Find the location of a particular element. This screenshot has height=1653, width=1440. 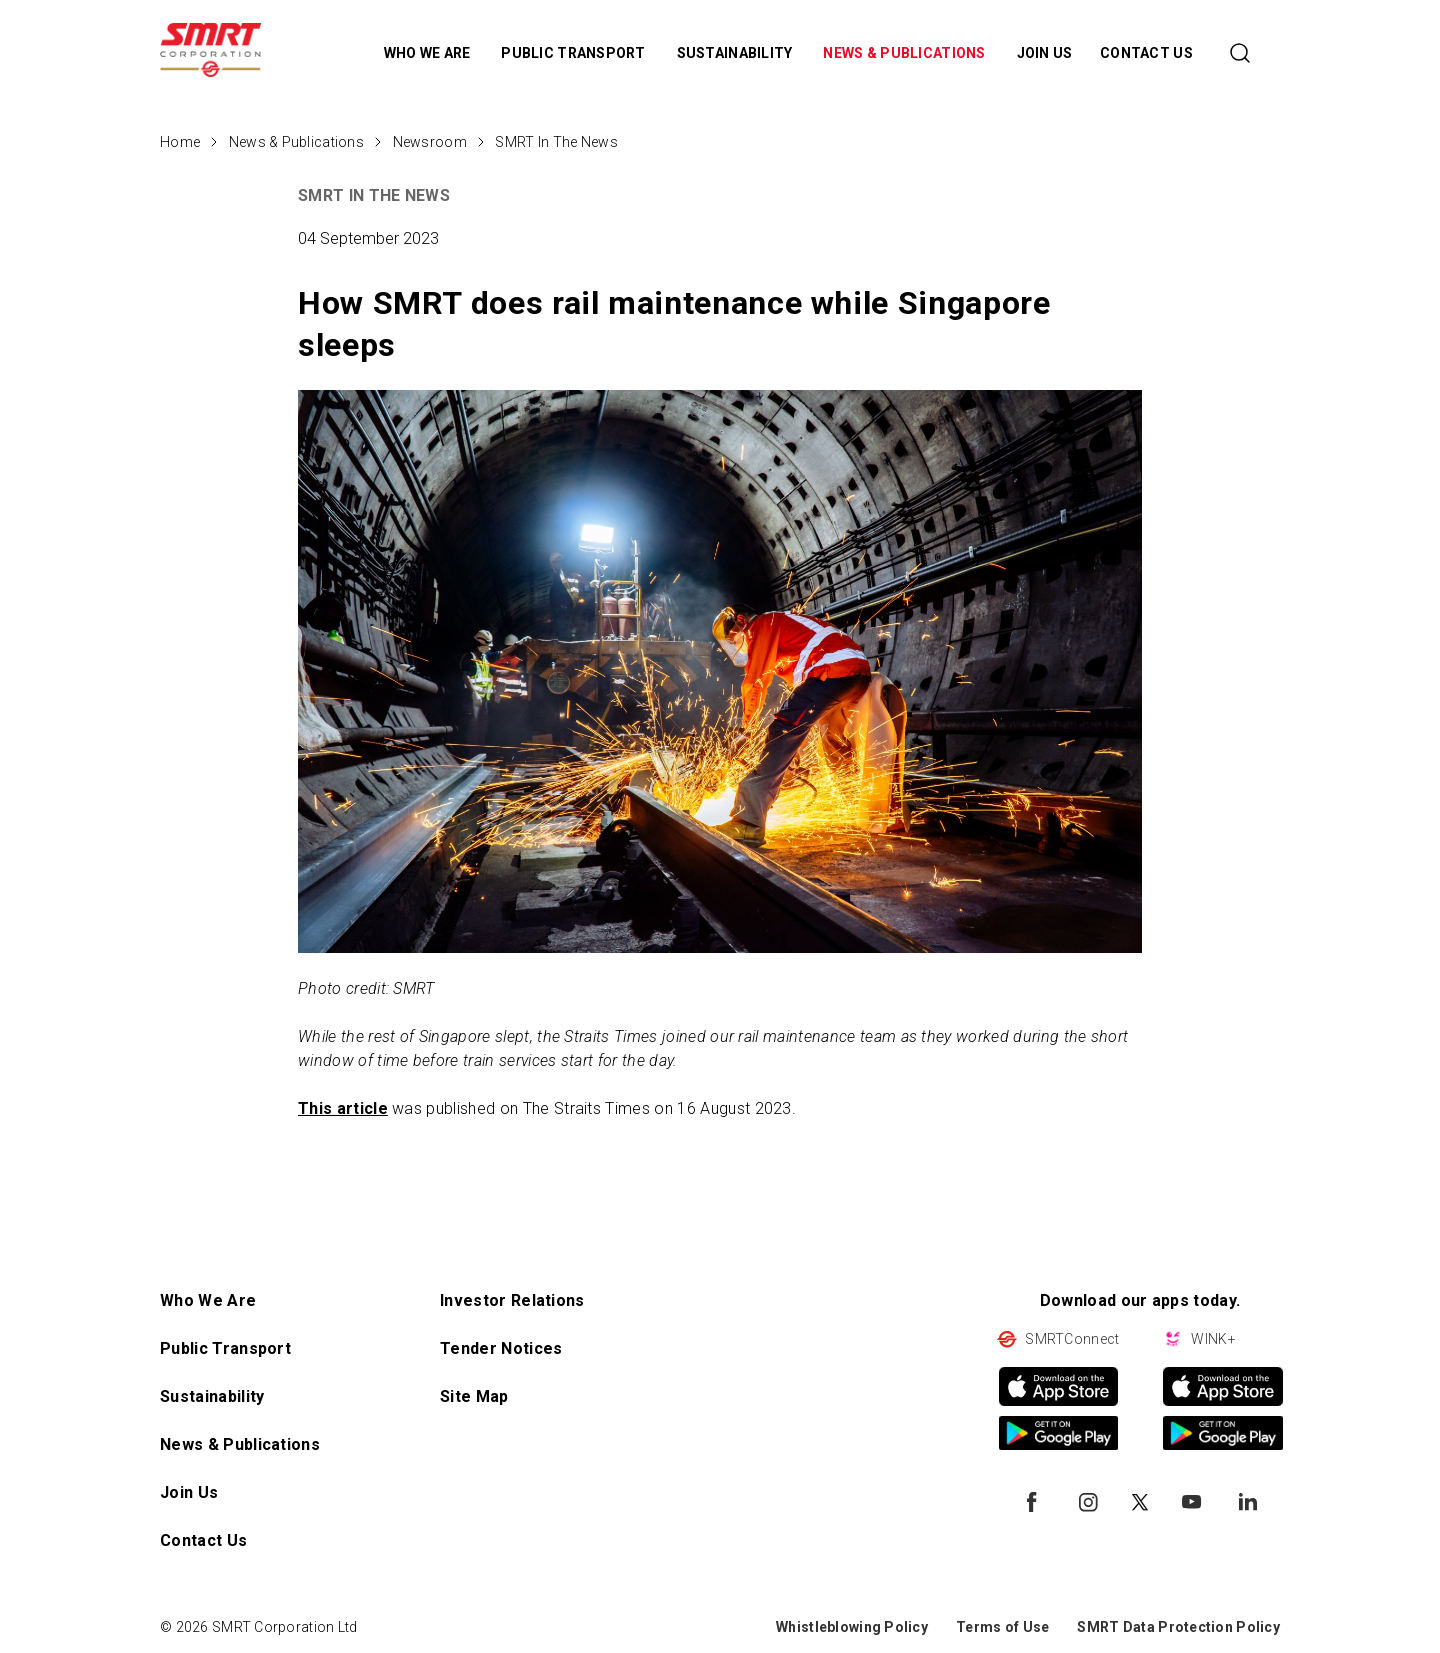

Newsroom is located at coordinates (430, 142).